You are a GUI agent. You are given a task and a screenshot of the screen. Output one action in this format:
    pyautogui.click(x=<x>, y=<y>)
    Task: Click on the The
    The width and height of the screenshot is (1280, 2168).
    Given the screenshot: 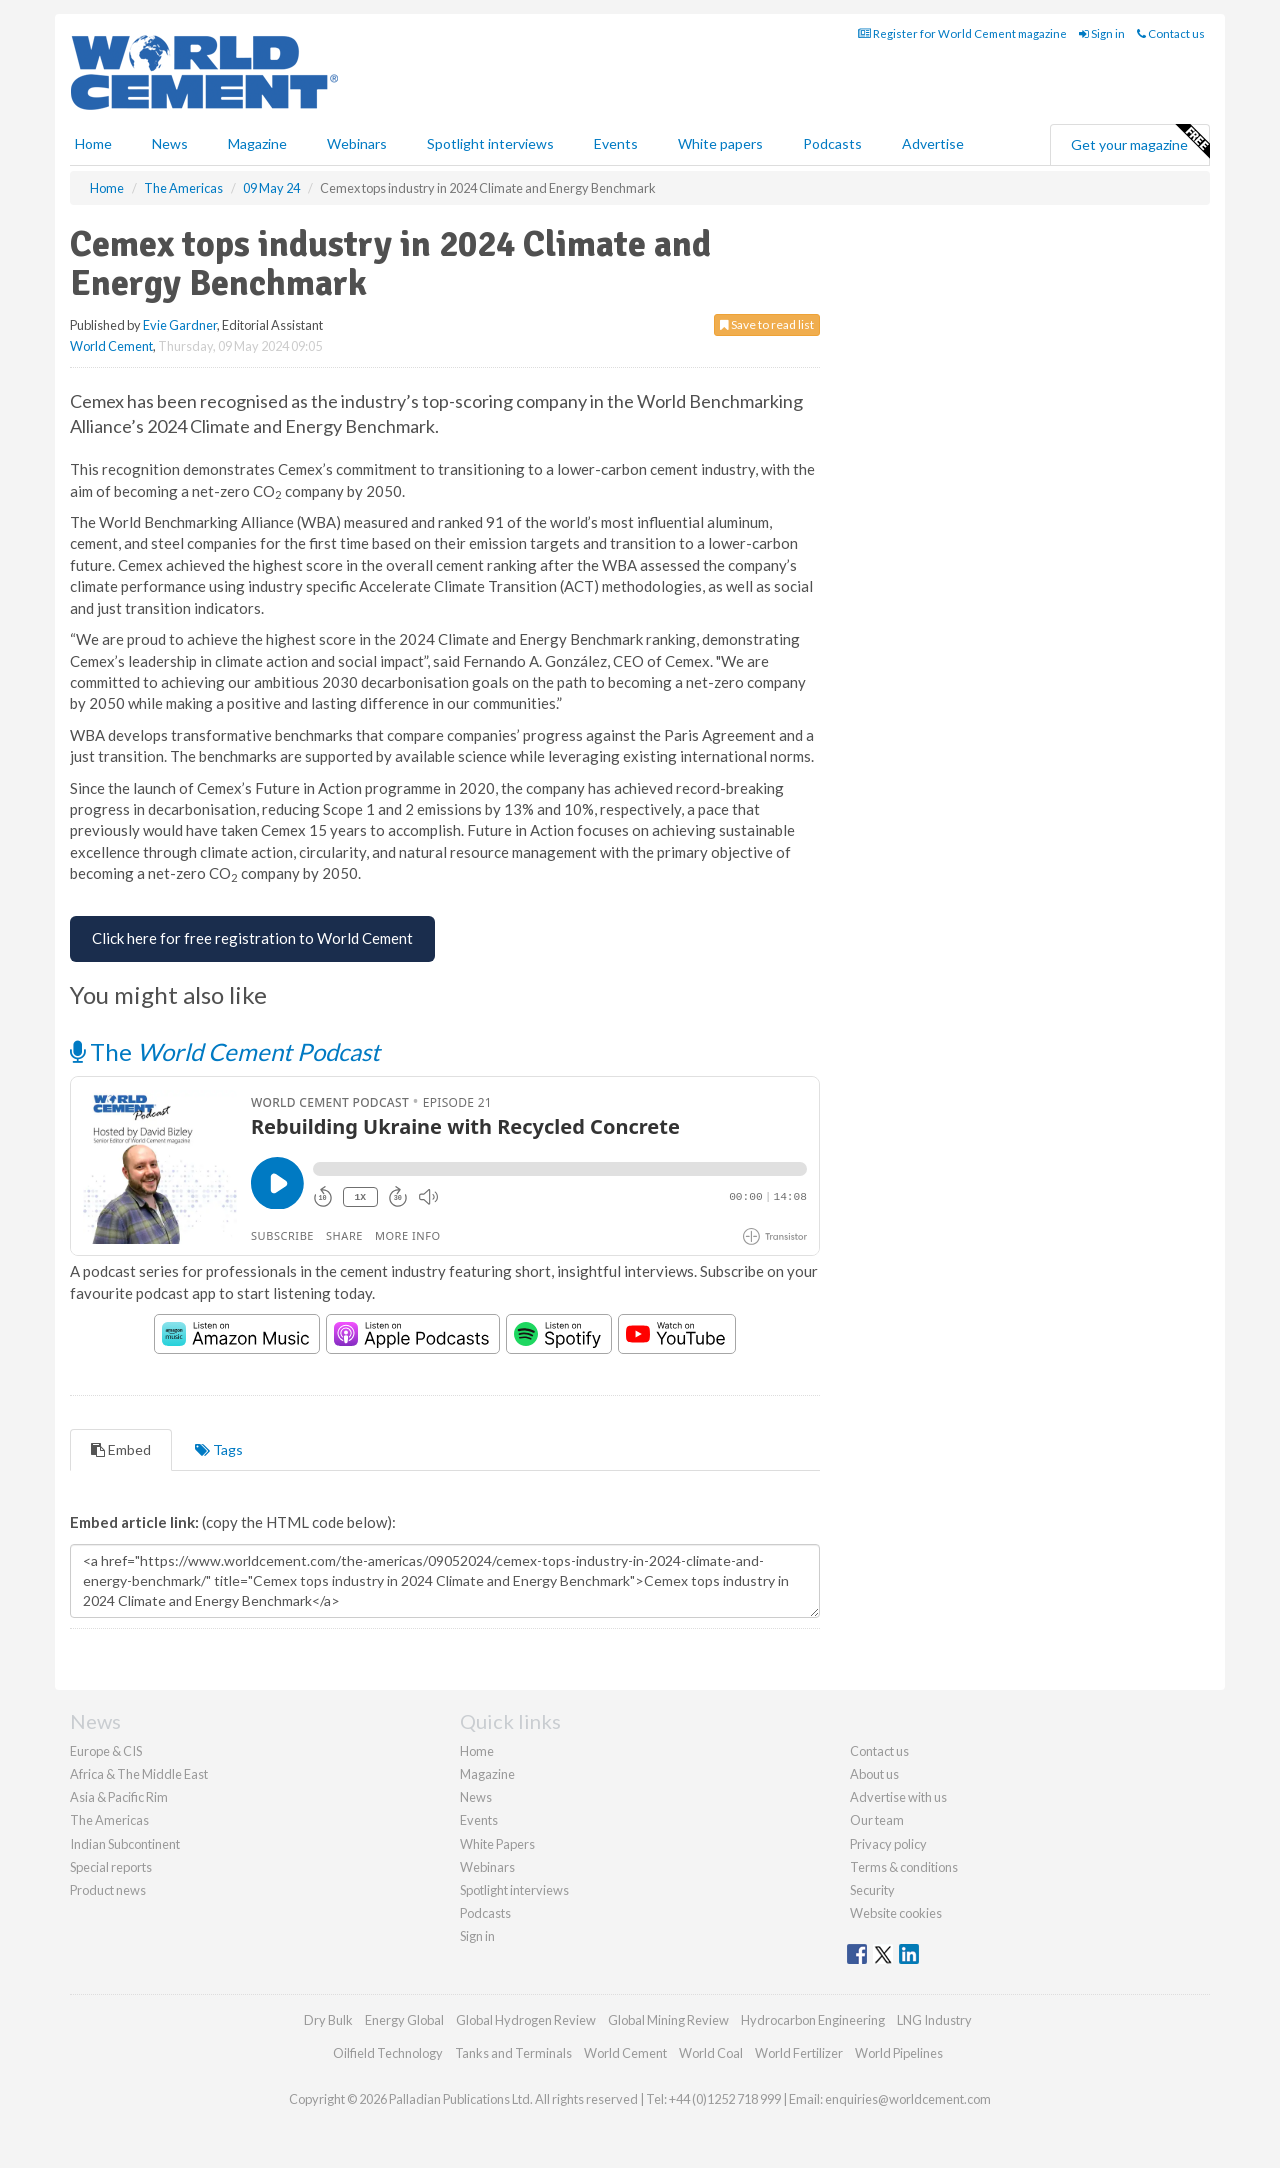 What is the action you would take?
    pyautogui.click(x=225, y=1051)
    